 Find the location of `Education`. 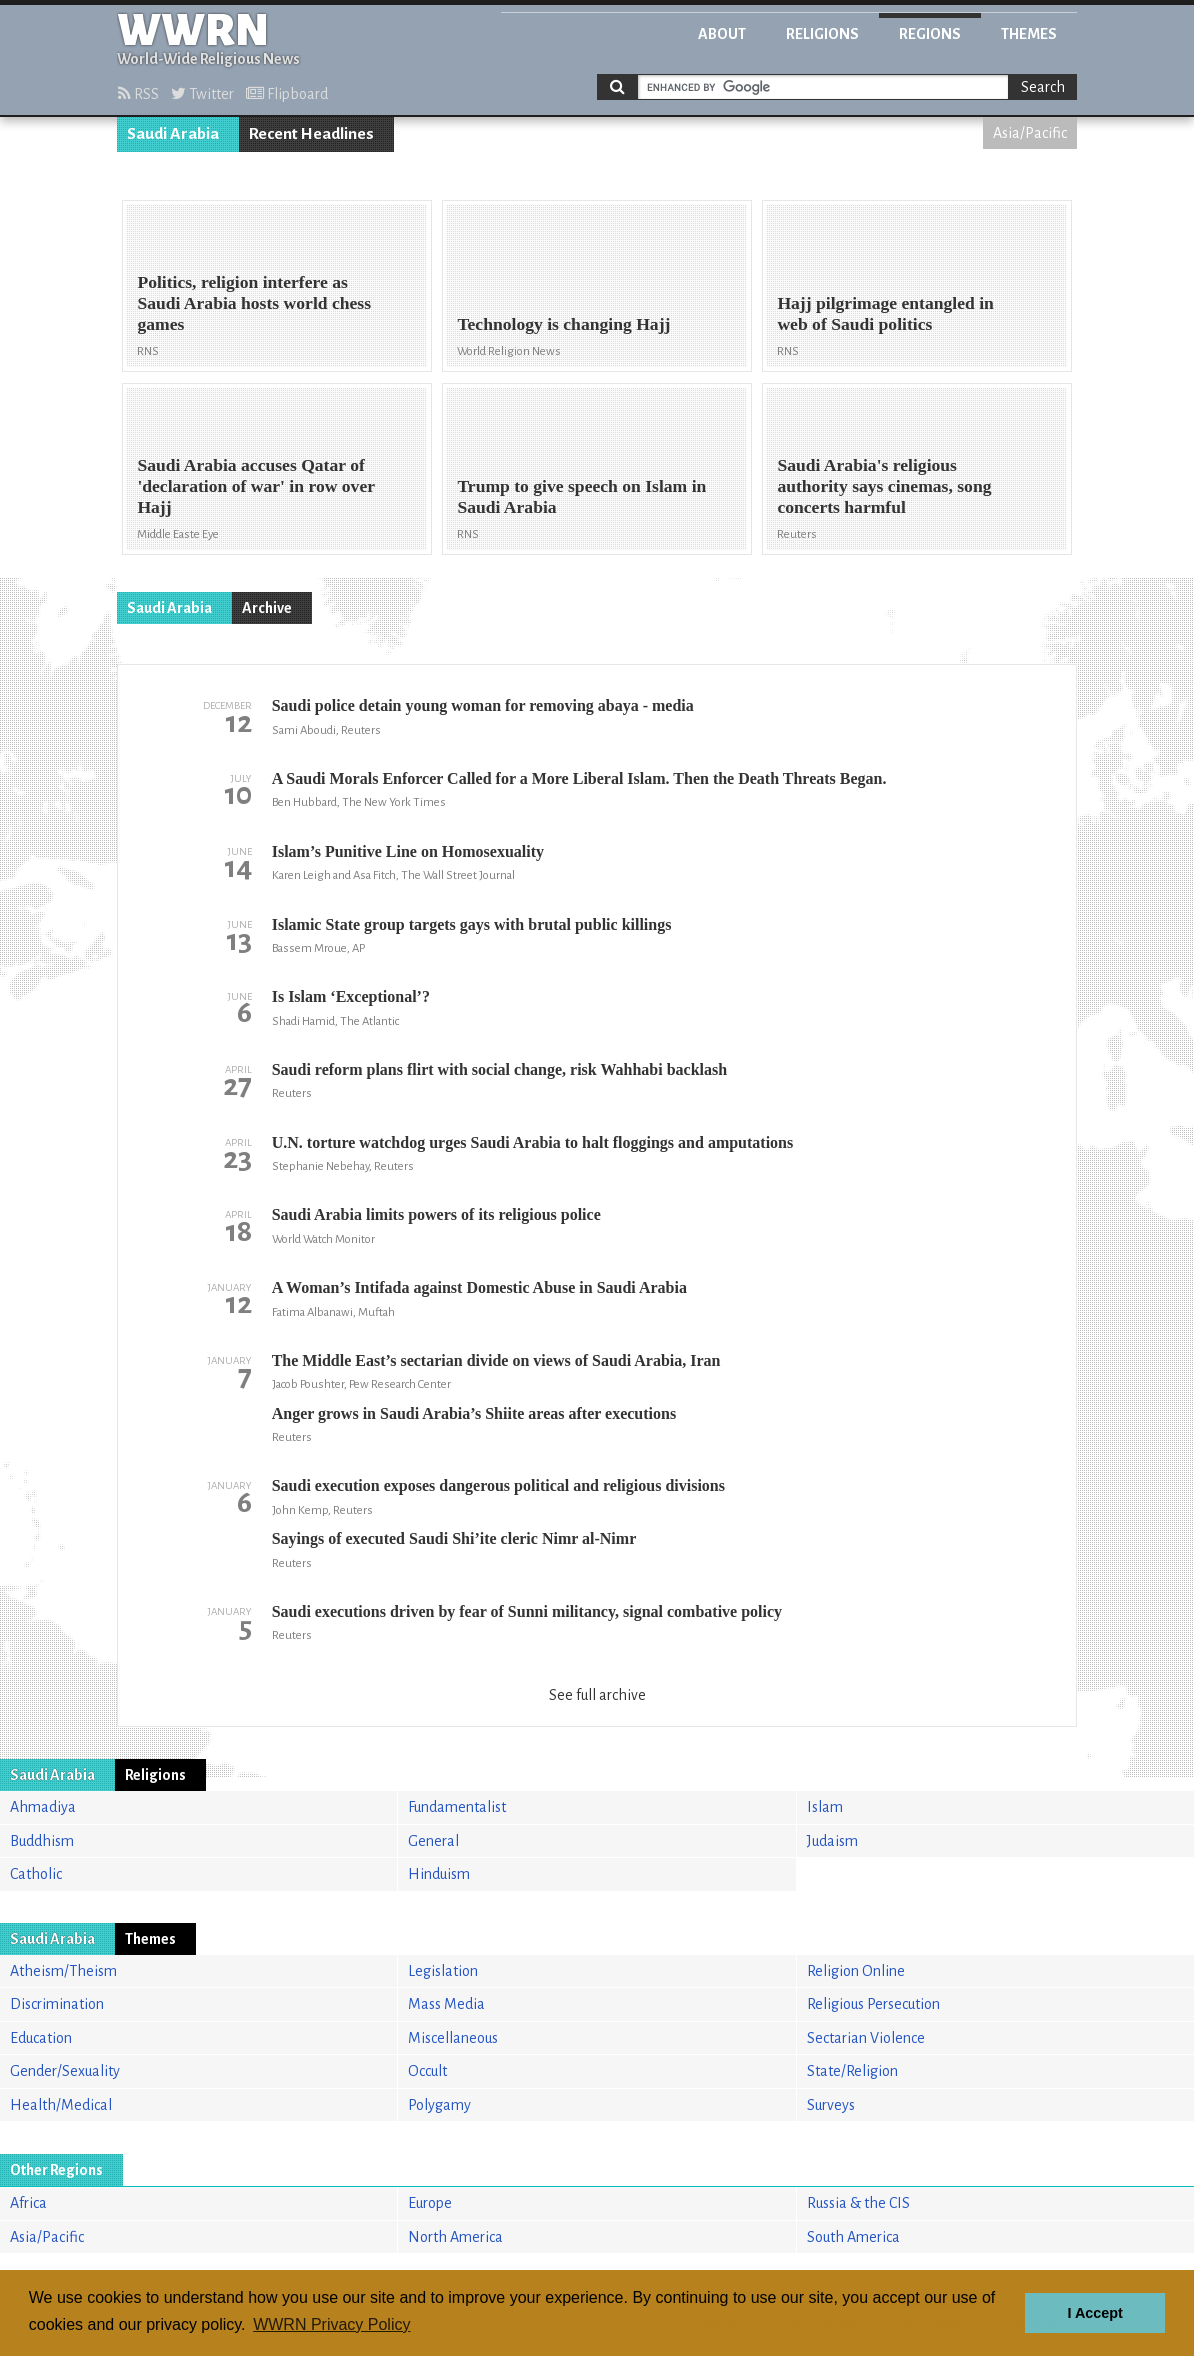

Education is located at coordinates (41, 2038).